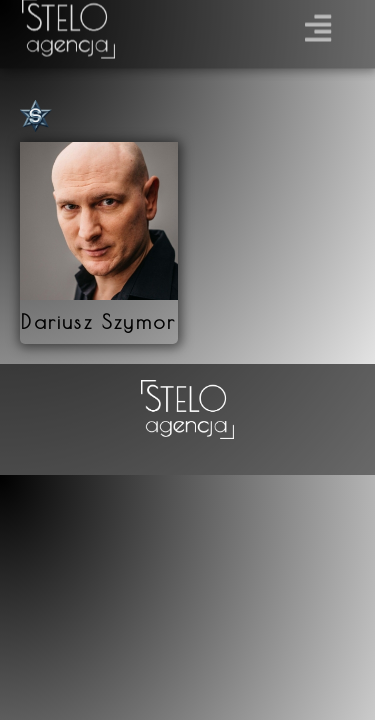 The image size is (375, 720). Describe the element at coordinates (318, 23) in the screenshot. I see `[button]` at that location.